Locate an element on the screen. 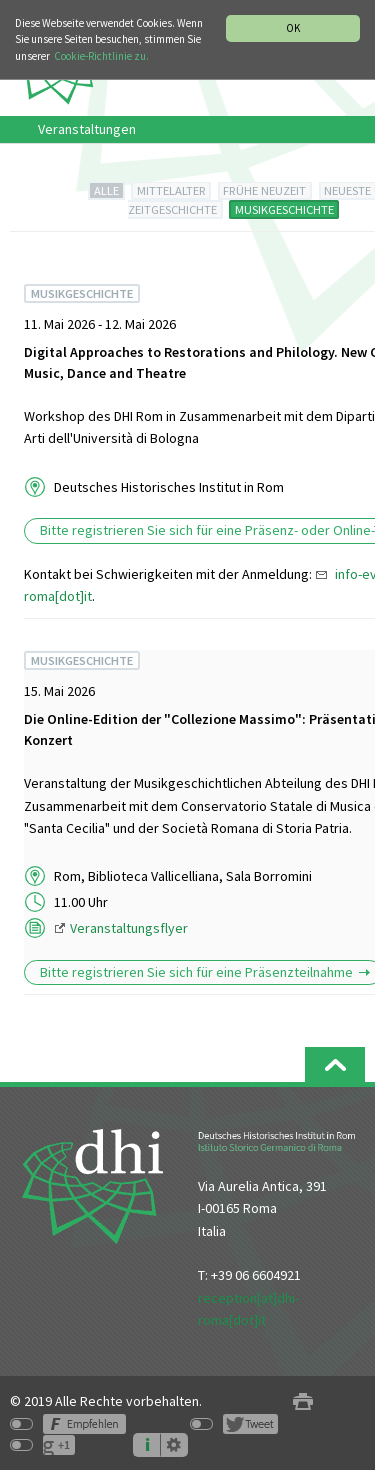  Veranstaltungsflyer is located at coordinates (129, 928).